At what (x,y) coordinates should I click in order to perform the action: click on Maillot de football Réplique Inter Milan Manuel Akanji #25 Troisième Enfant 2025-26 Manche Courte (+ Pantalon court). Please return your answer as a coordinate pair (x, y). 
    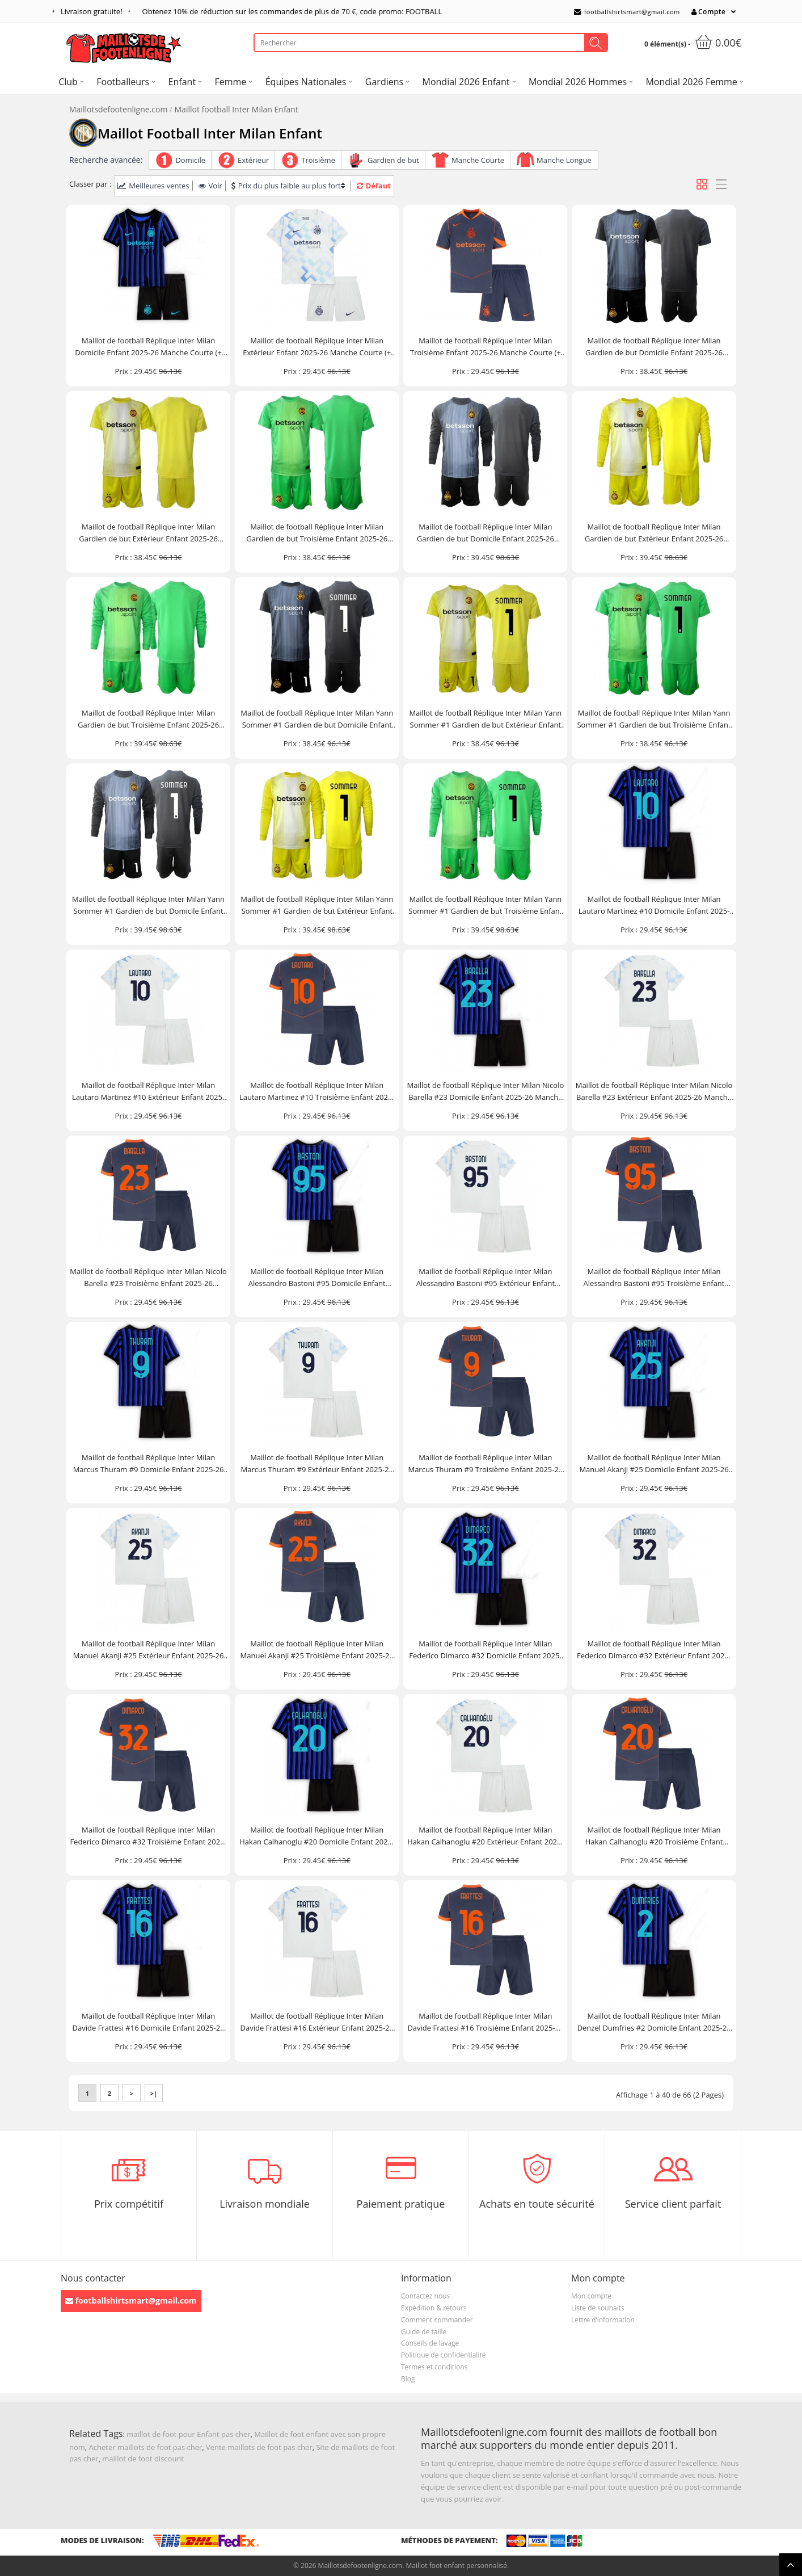
    Looking at the image, I should click on (317, 1650).